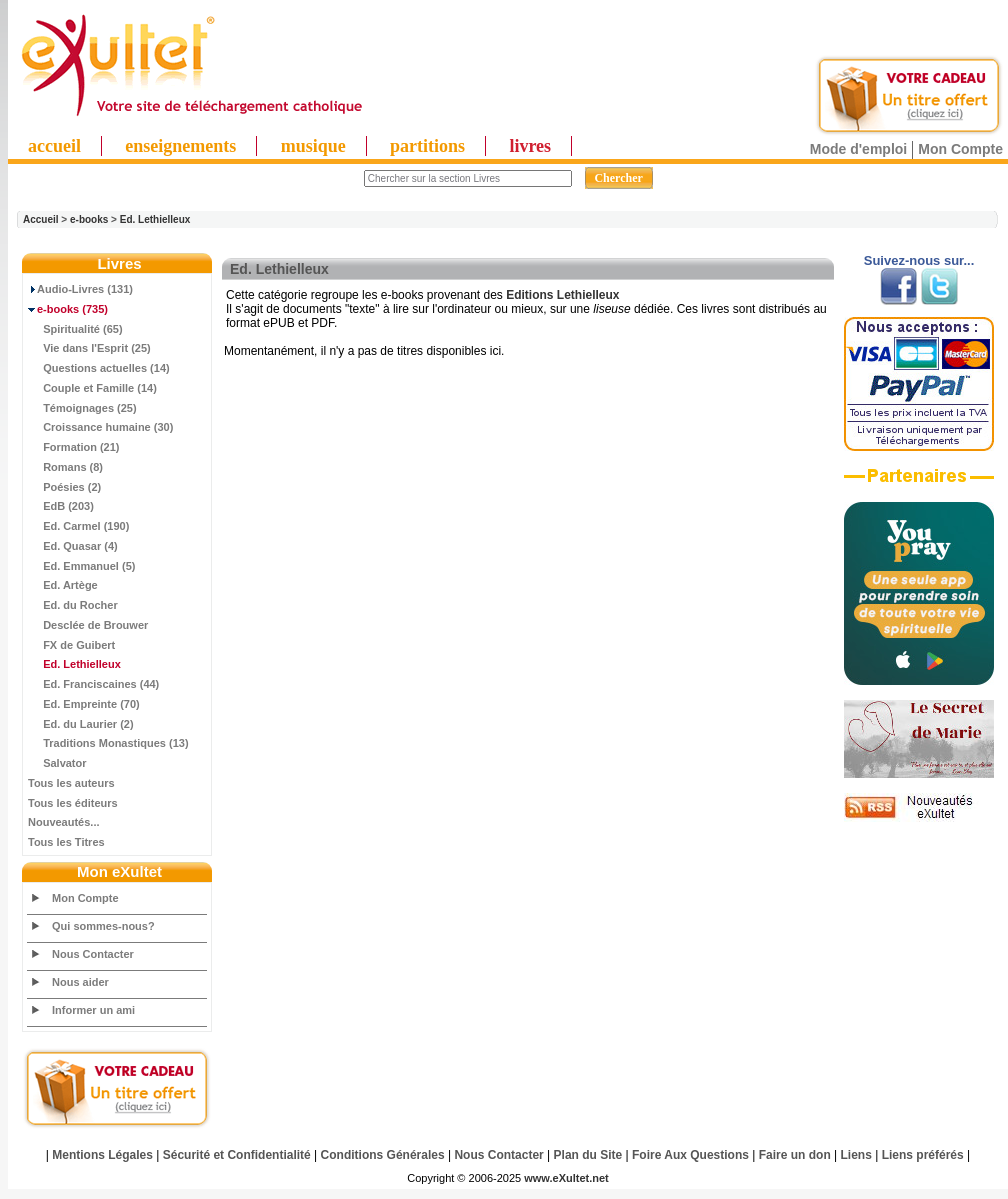 The height and width of the screenshot is (1199, 1008). I want to click on Informer un ami, so click(93, 1010).